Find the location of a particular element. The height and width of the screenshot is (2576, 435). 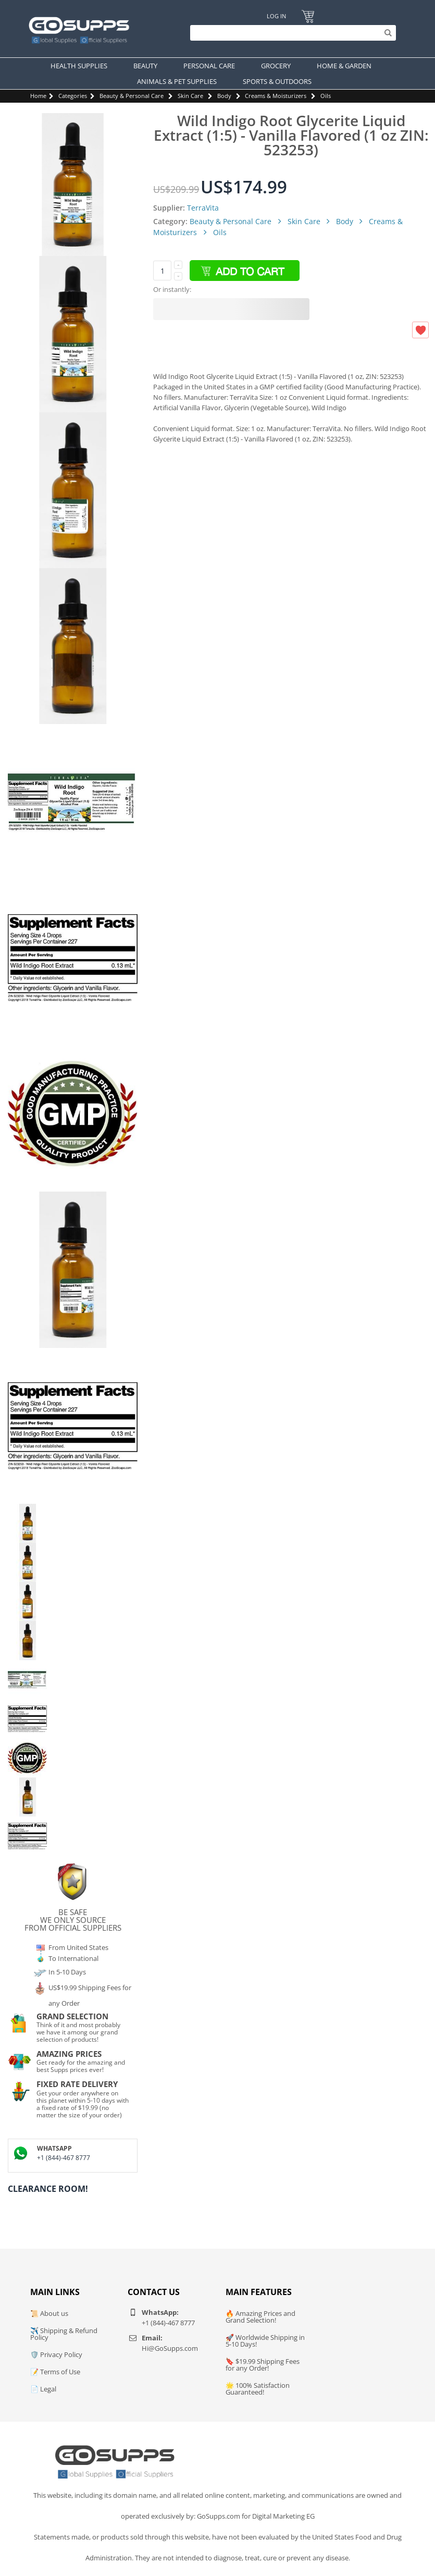

Body is located at coordinates (224, 96).